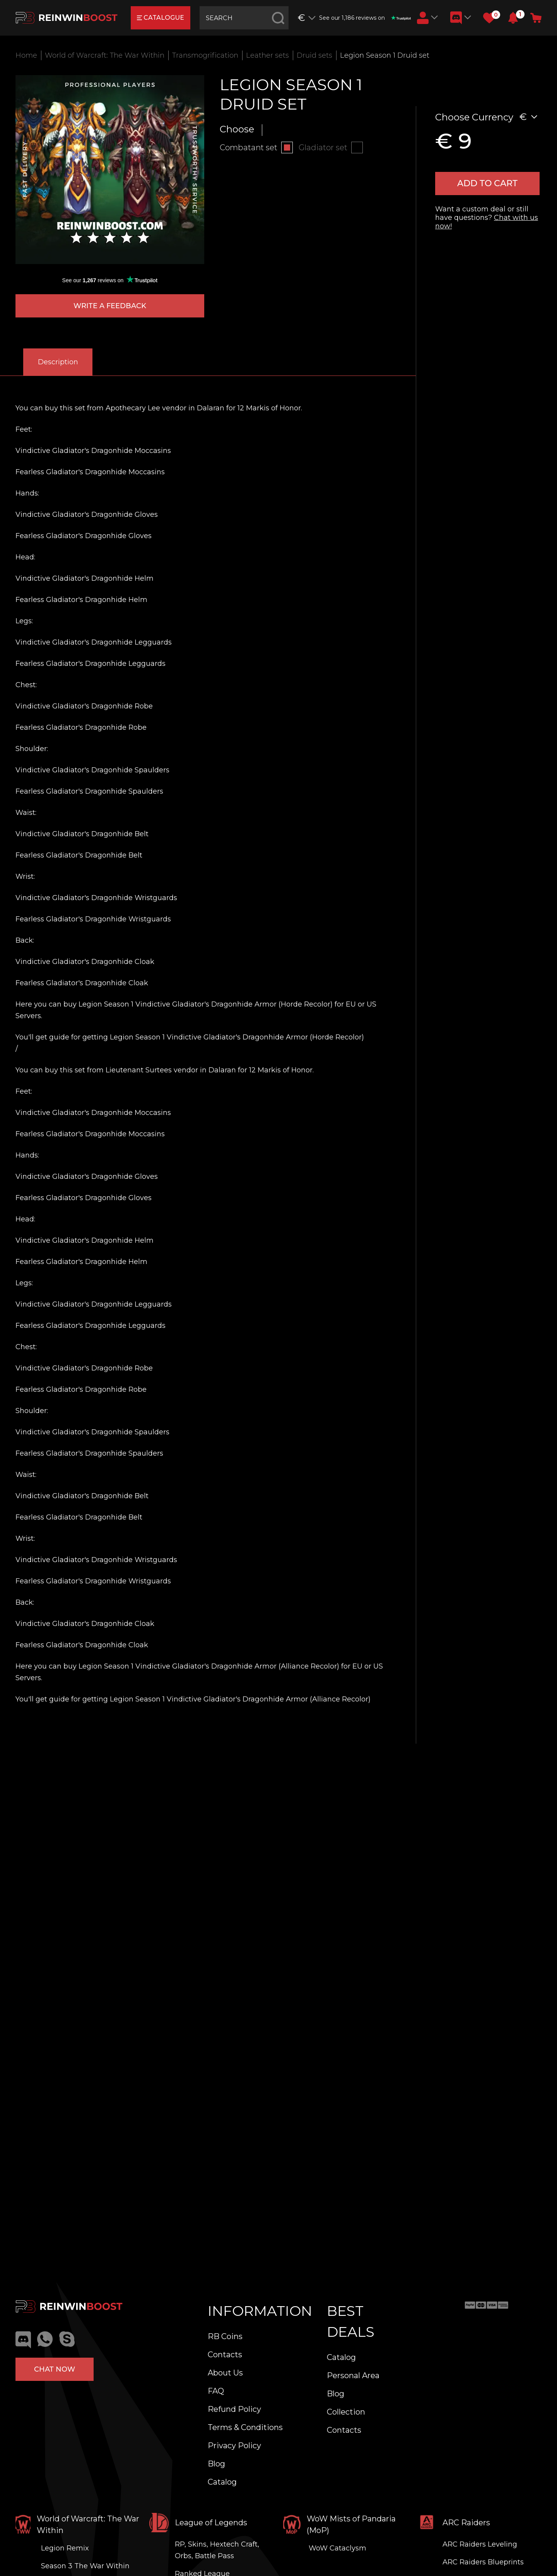 This screenshot has height=2576, width=557. What do you see at coordinates (205, 55) in the screenshot?
I see `Transmogrification` at bounding box center [205, 55].